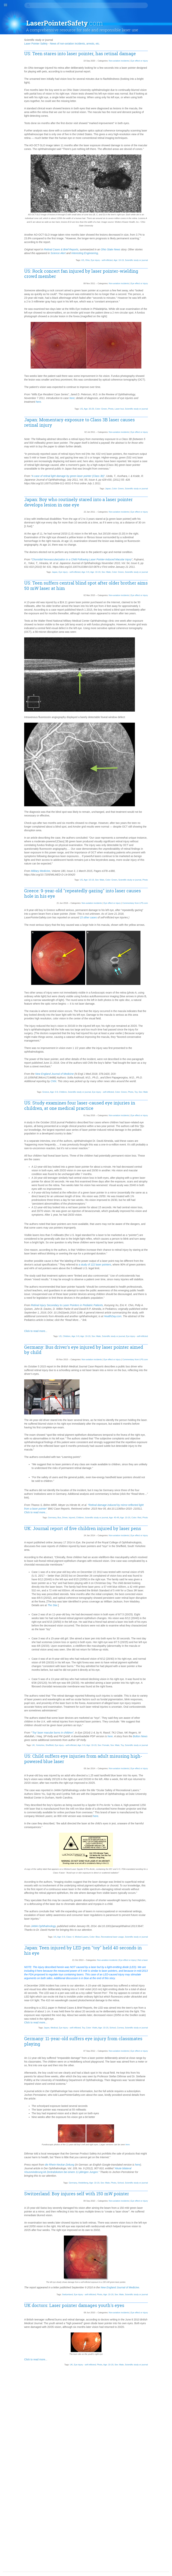 The height and width of the screenshot is (2576, 172). I want to click on Killed, so click(138, 458).